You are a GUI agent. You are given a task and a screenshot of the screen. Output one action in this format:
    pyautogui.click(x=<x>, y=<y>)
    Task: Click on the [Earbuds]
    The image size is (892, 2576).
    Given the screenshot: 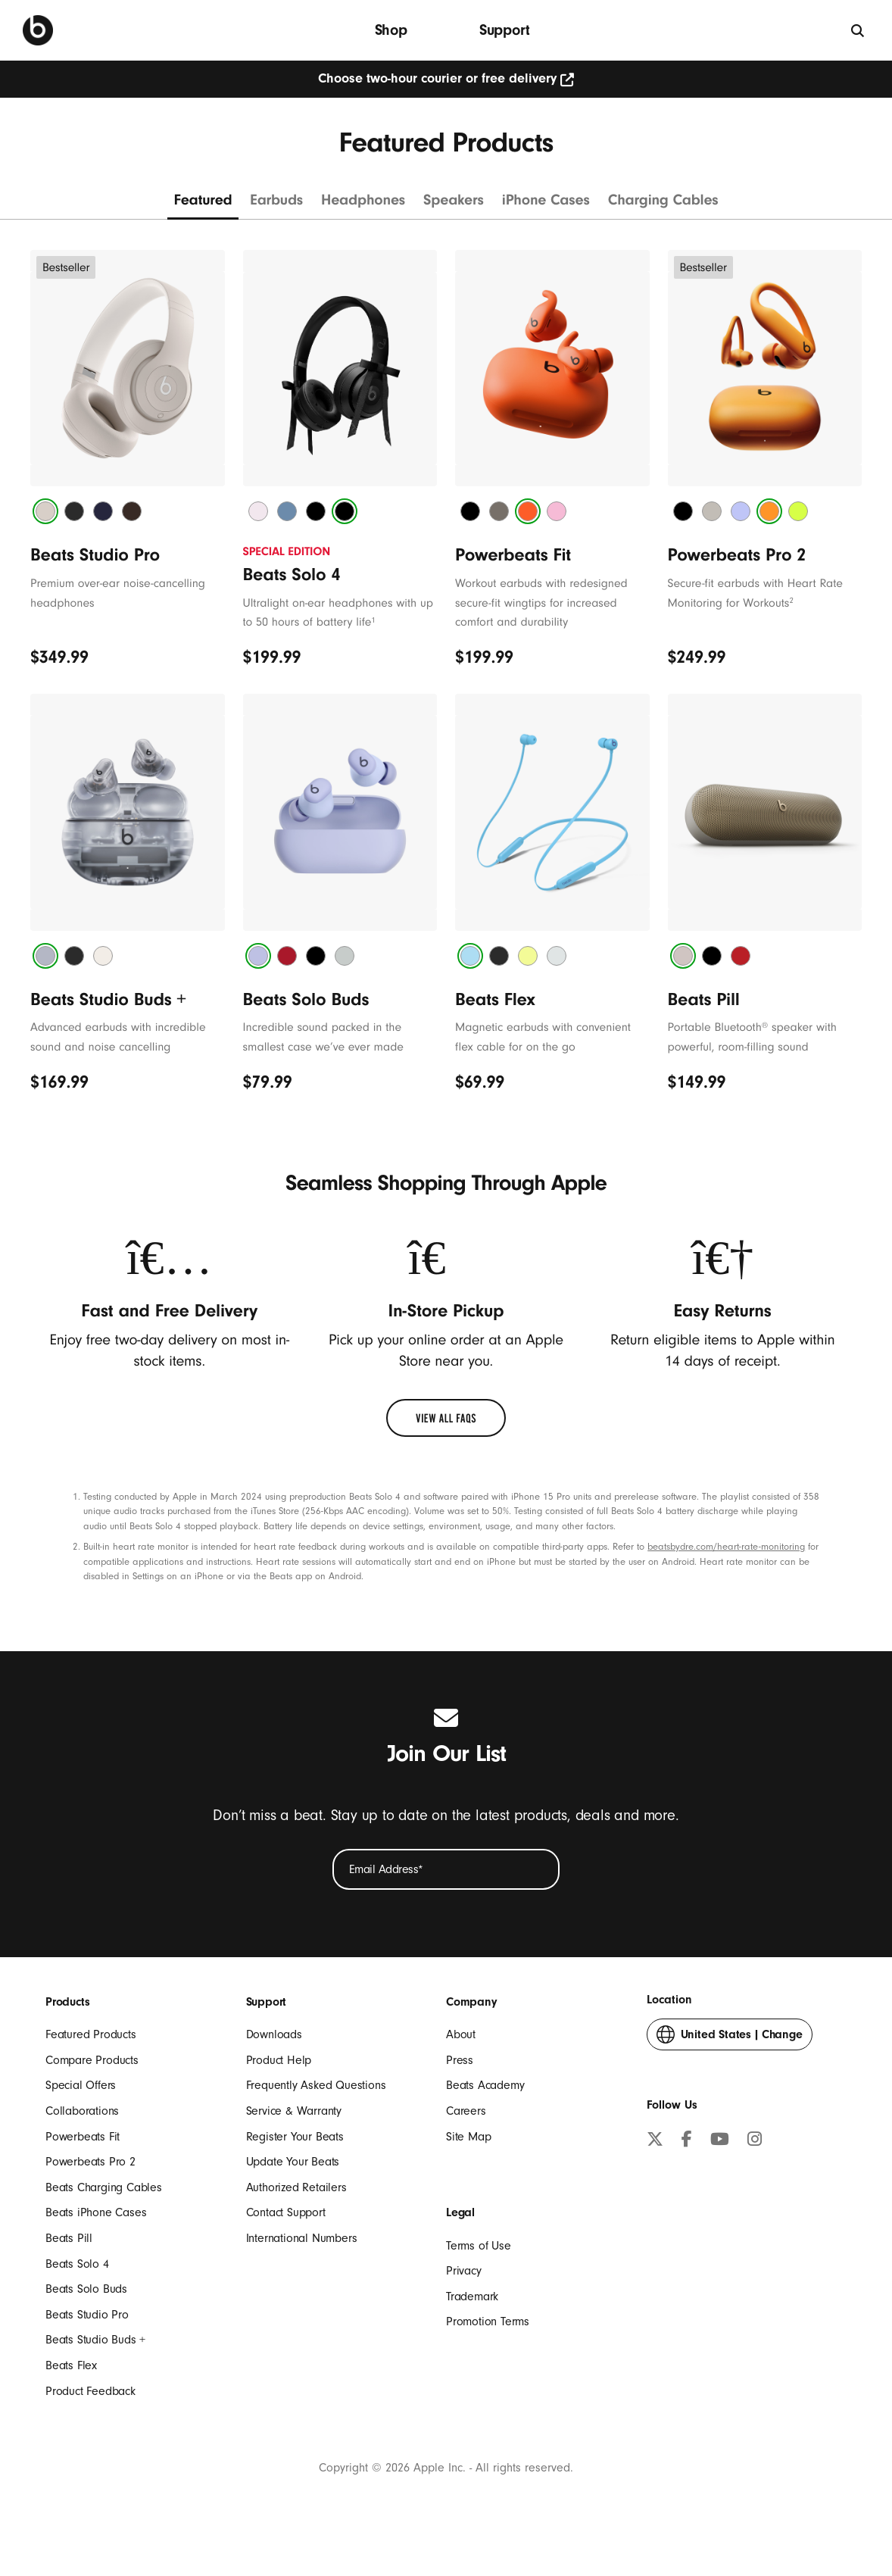 What is the action you would take?
    pyautogui.click(x=277, y=204)
    